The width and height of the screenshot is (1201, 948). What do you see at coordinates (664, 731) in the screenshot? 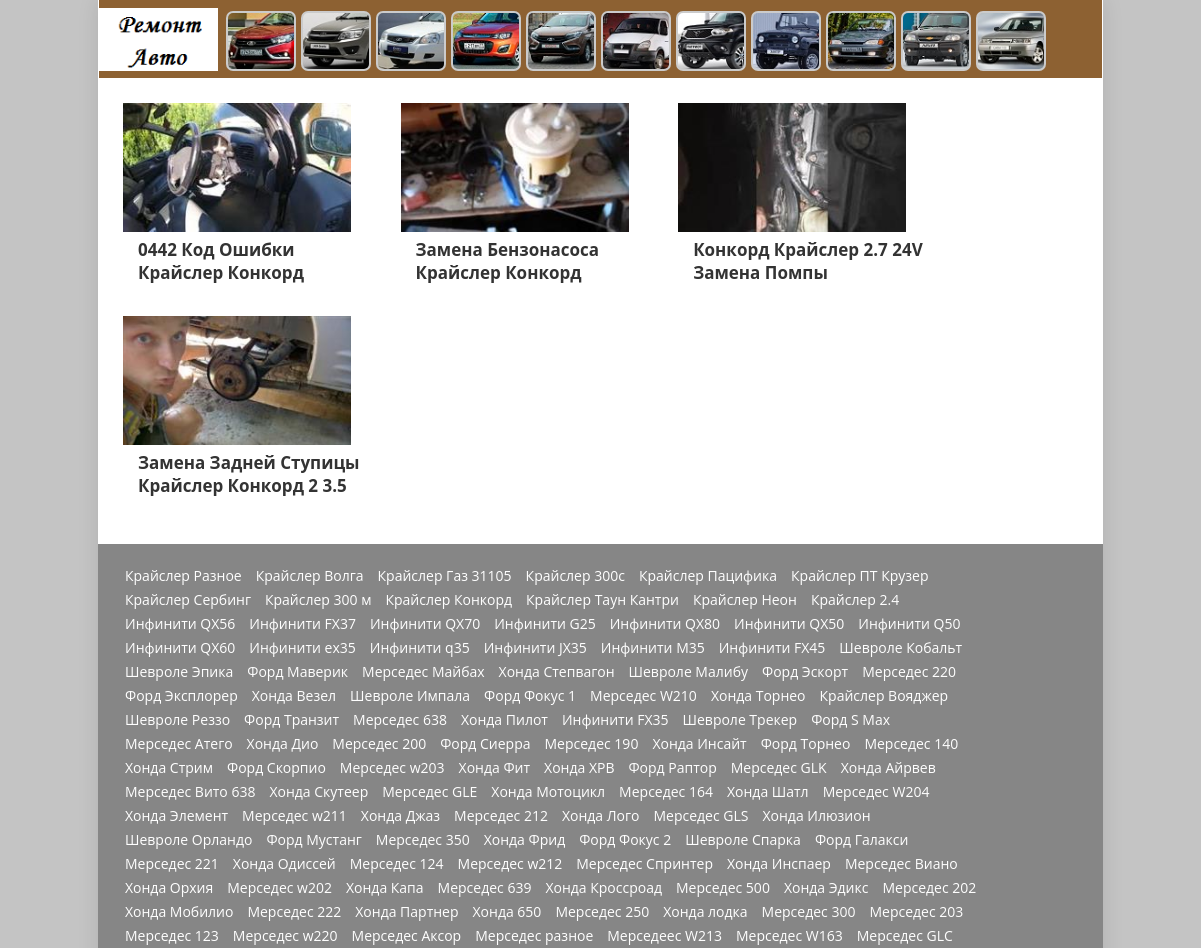
I see `Мерседеес W213` at bounding box center [664, 731].